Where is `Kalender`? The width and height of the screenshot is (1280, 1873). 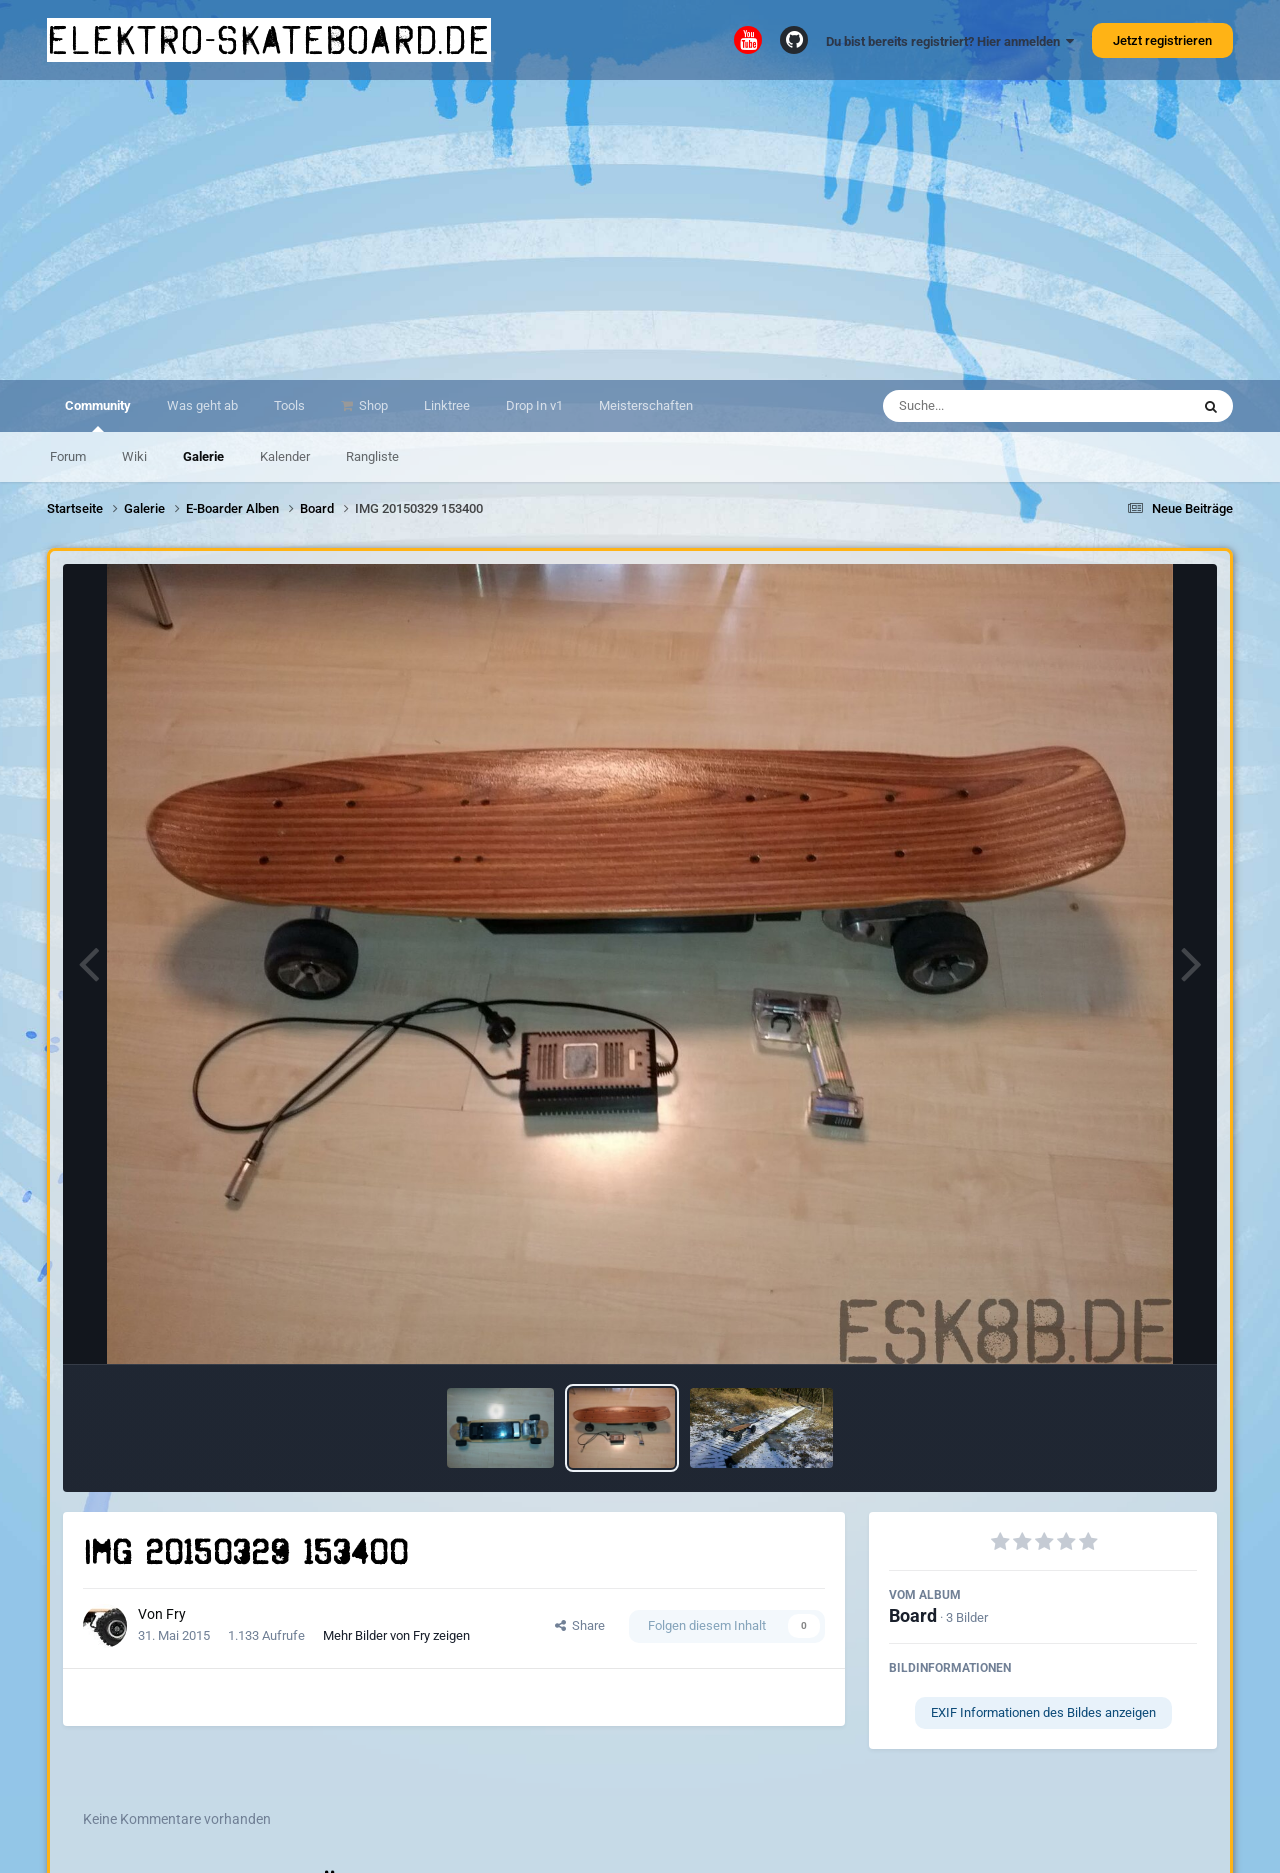 Kalender is located at coordinates (285, 456).